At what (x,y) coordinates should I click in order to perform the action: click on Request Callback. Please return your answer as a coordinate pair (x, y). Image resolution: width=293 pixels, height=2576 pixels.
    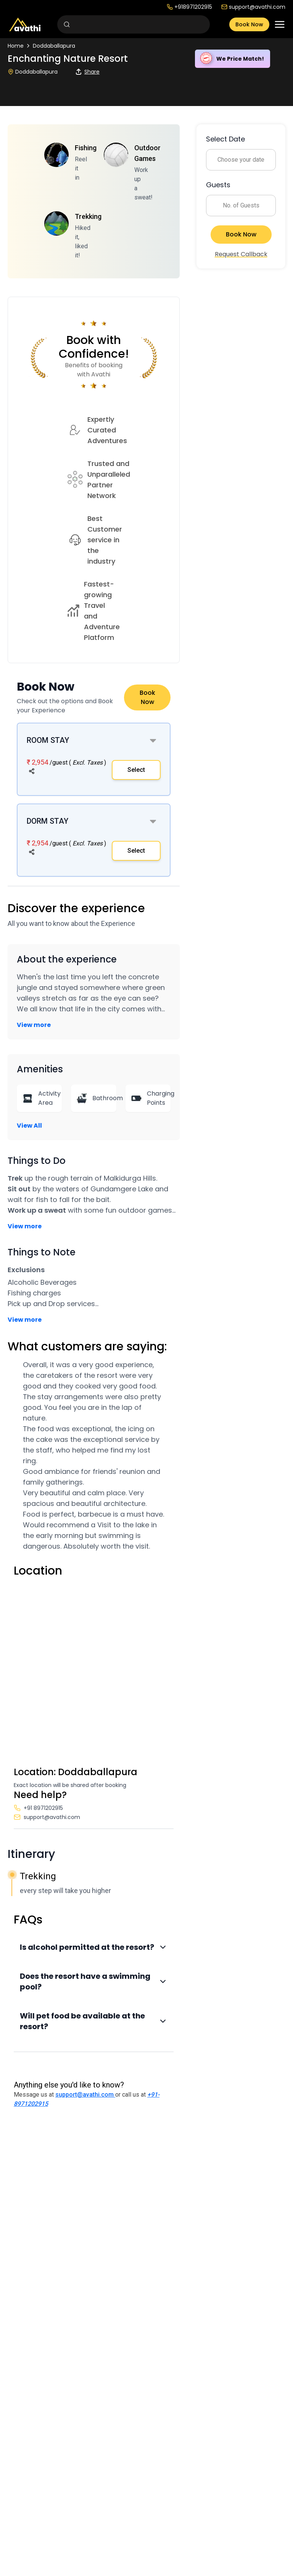
    Looking at the image, I should click on (241, 254).